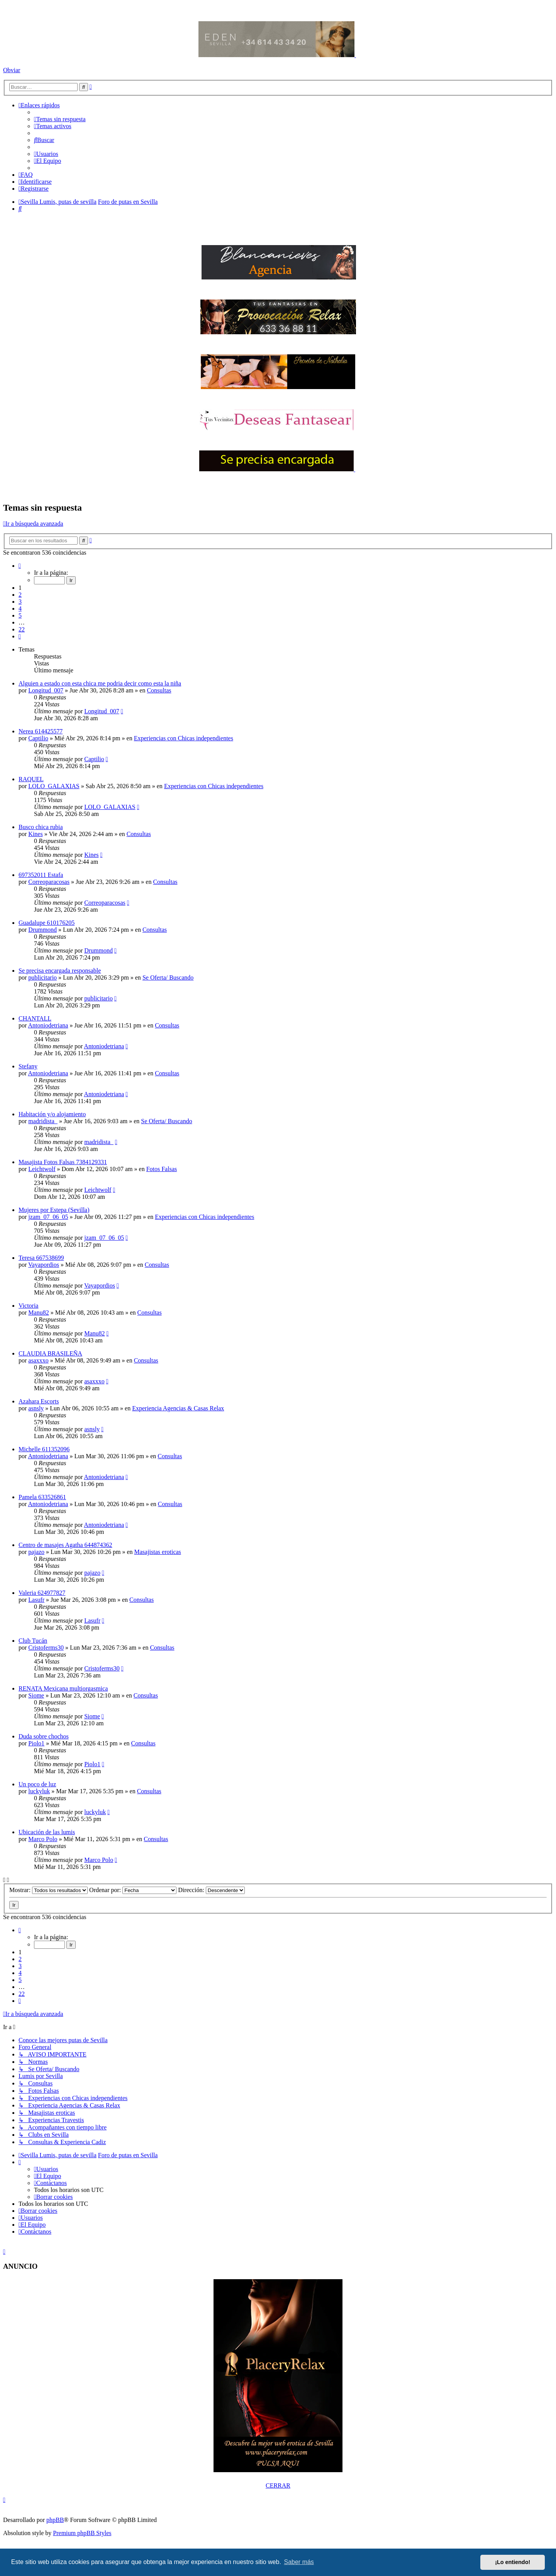  What do you see at coordinates (60, 119) in the screenshot?
I see `[menuitem]` at bounding box center [60, 119].